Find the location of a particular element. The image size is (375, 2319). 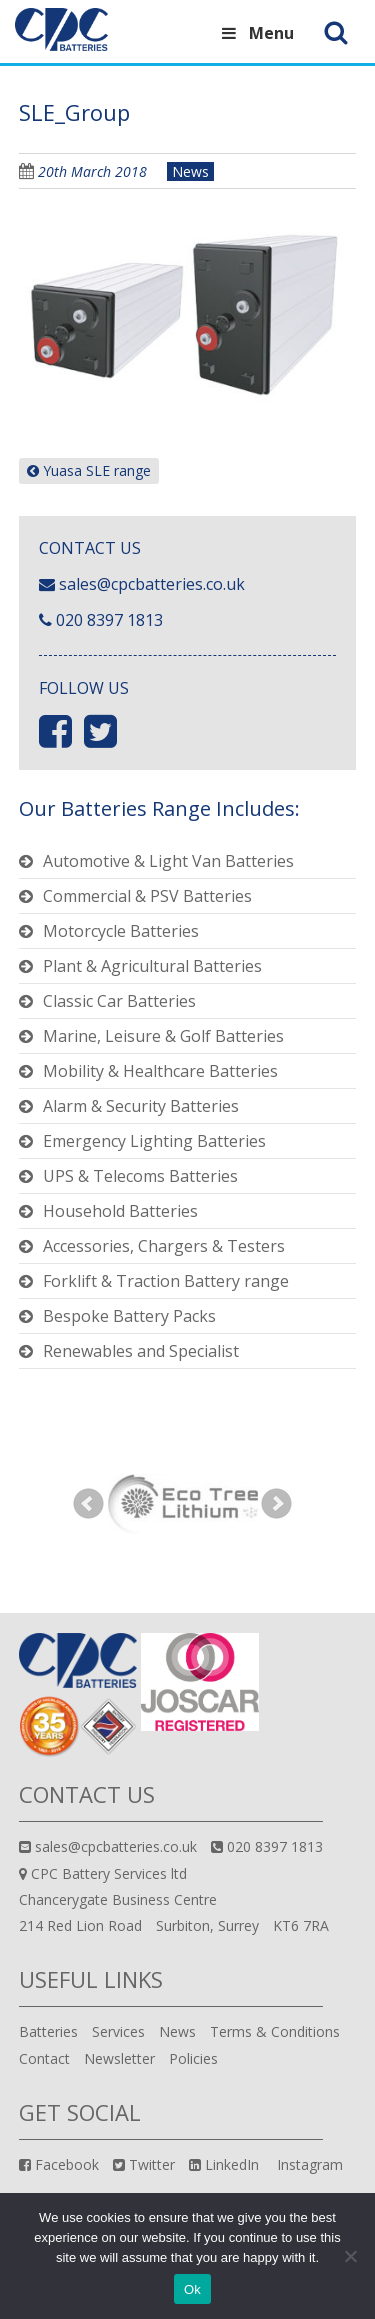

Plant & Agricultural Batteries is located at coordinates (152, 966).